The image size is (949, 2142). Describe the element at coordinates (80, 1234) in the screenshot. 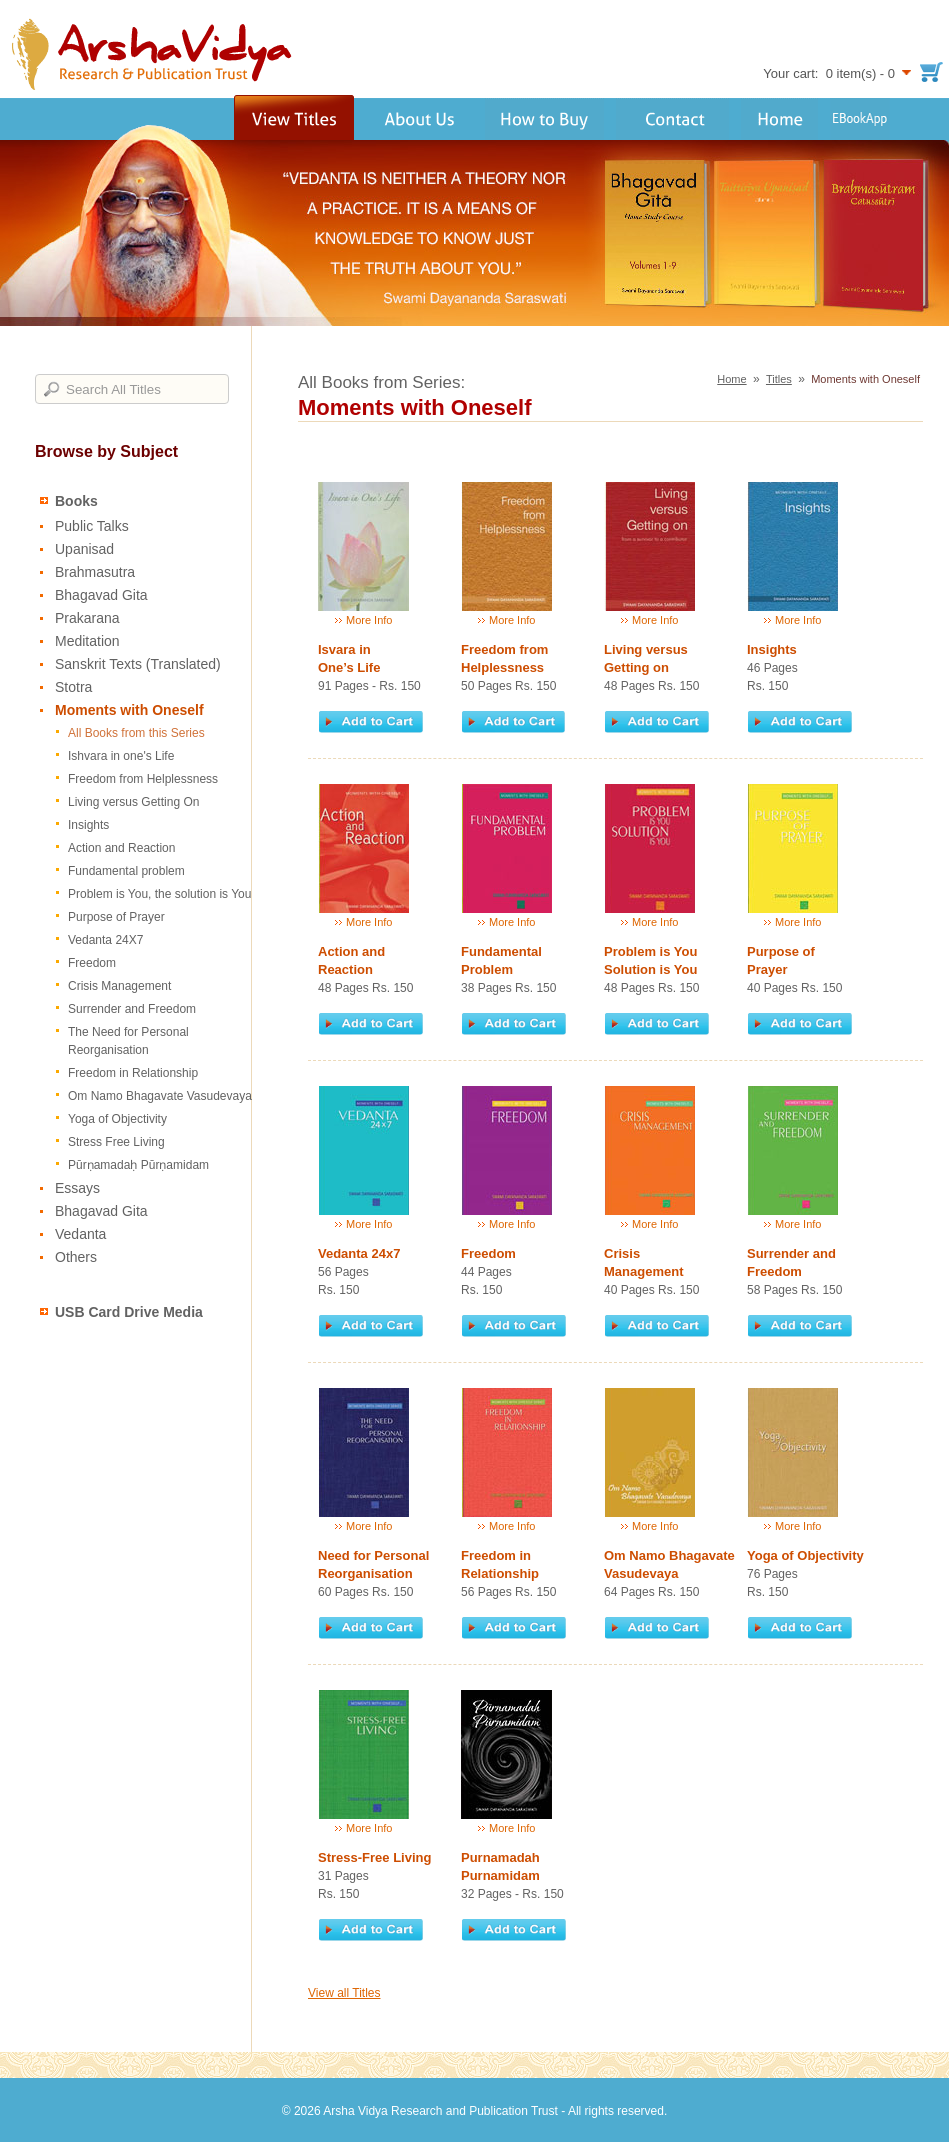

I see `Vedanta` at that location.